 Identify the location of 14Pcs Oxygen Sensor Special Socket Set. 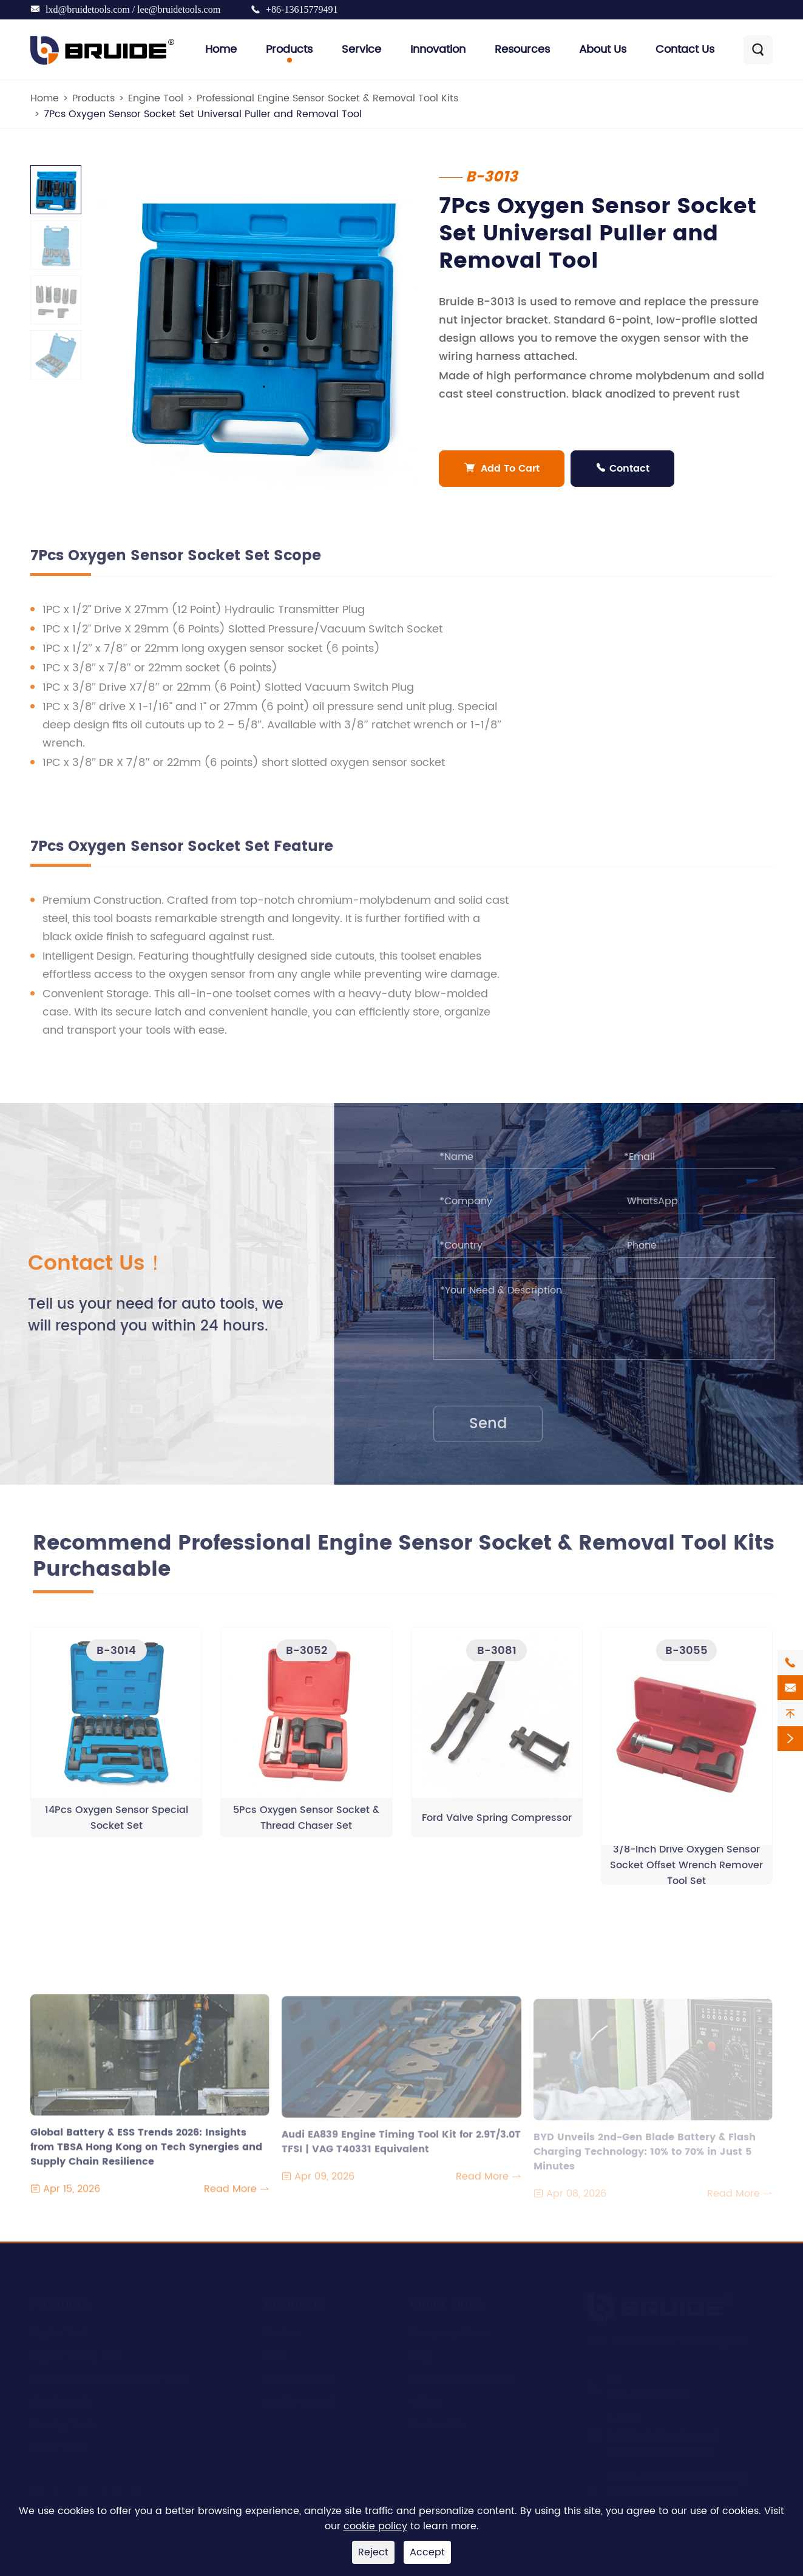
(116, 1825).